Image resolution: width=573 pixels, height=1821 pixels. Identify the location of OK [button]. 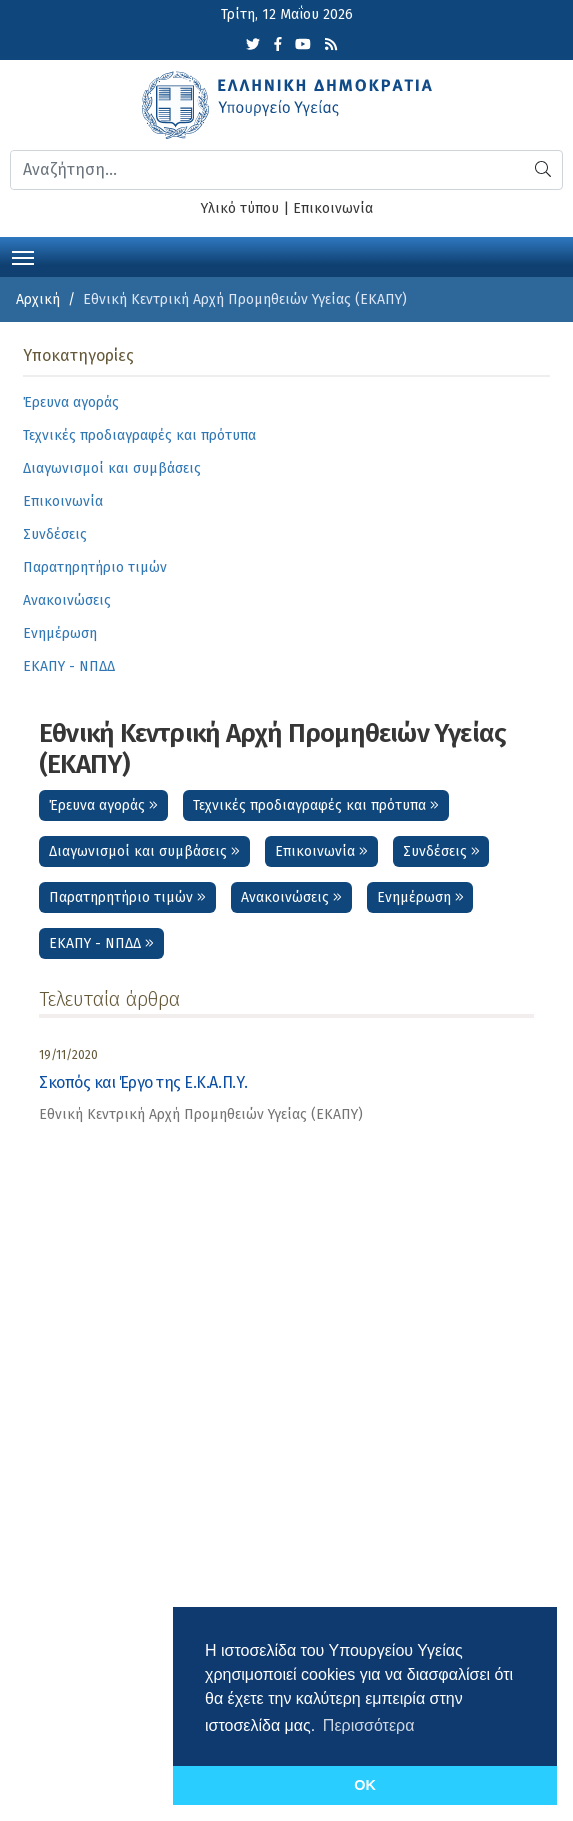
(365, 1785).